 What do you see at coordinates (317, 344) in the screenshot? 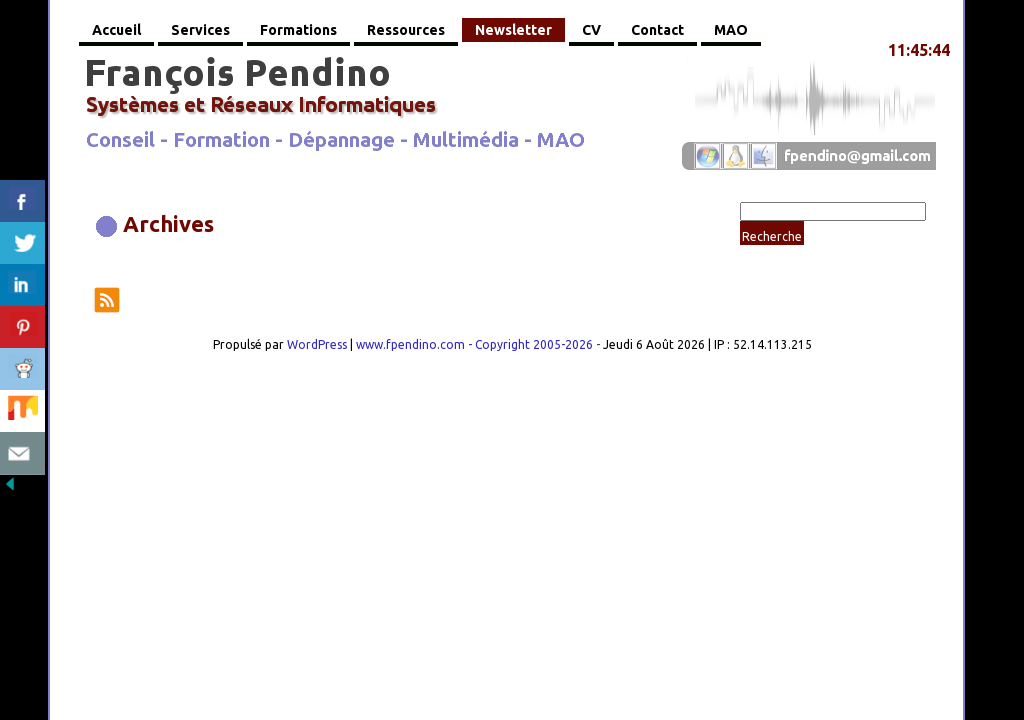
I see `WordPress` at bounding box center [317, 344].